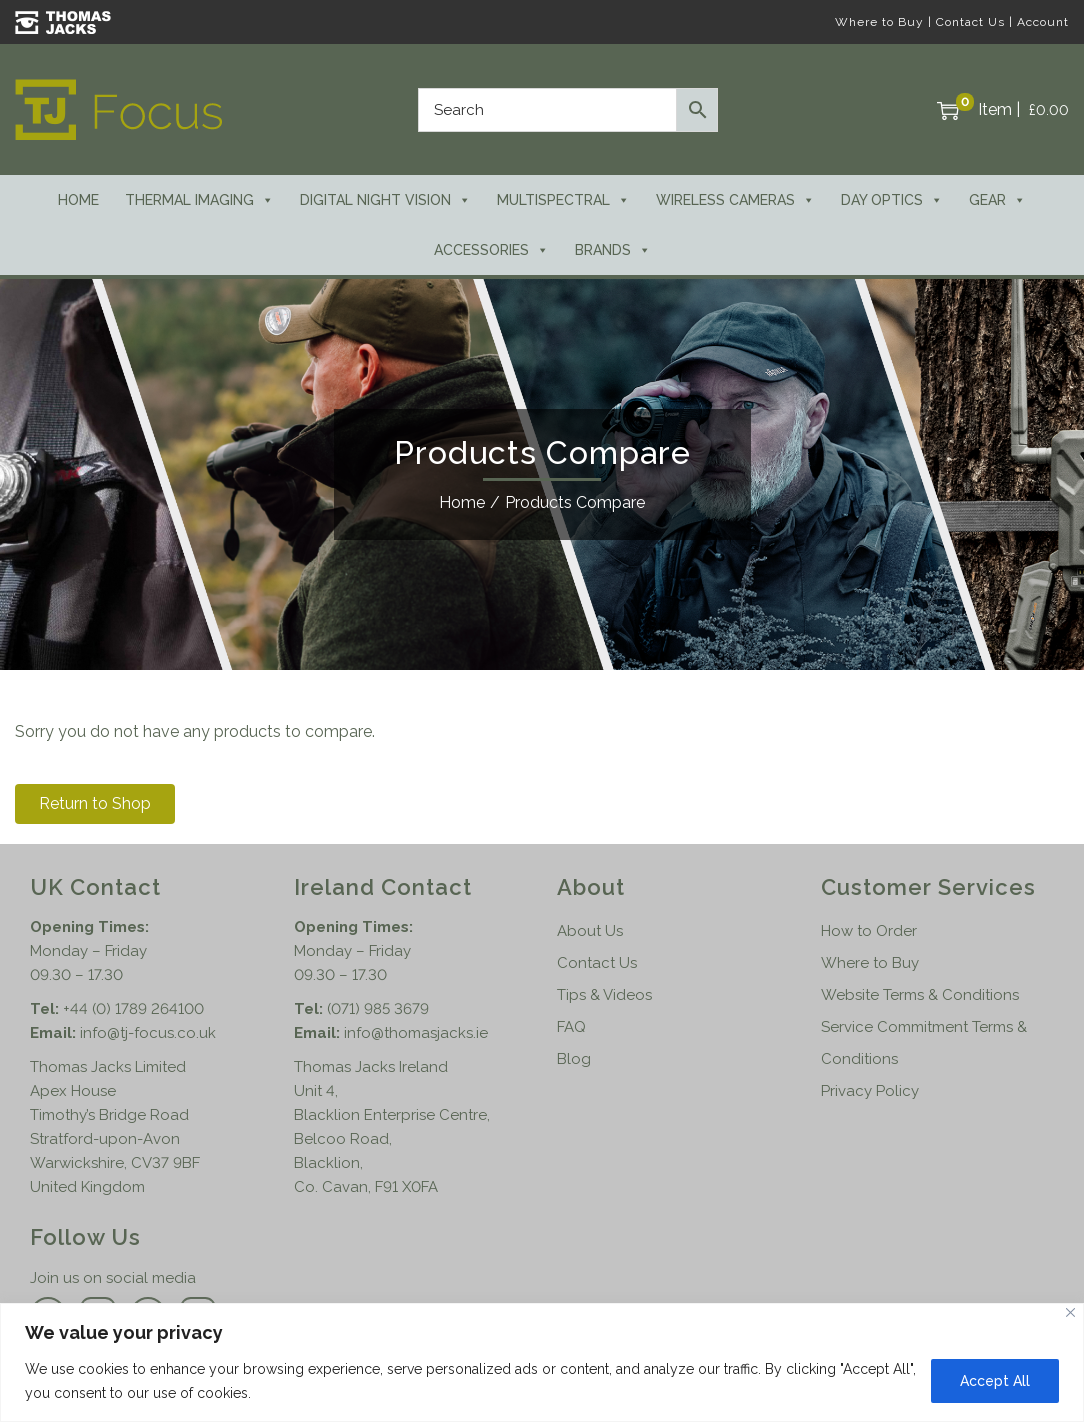 The image size is (1084, 1422). I want to click on Blog, so click(574, 1059).